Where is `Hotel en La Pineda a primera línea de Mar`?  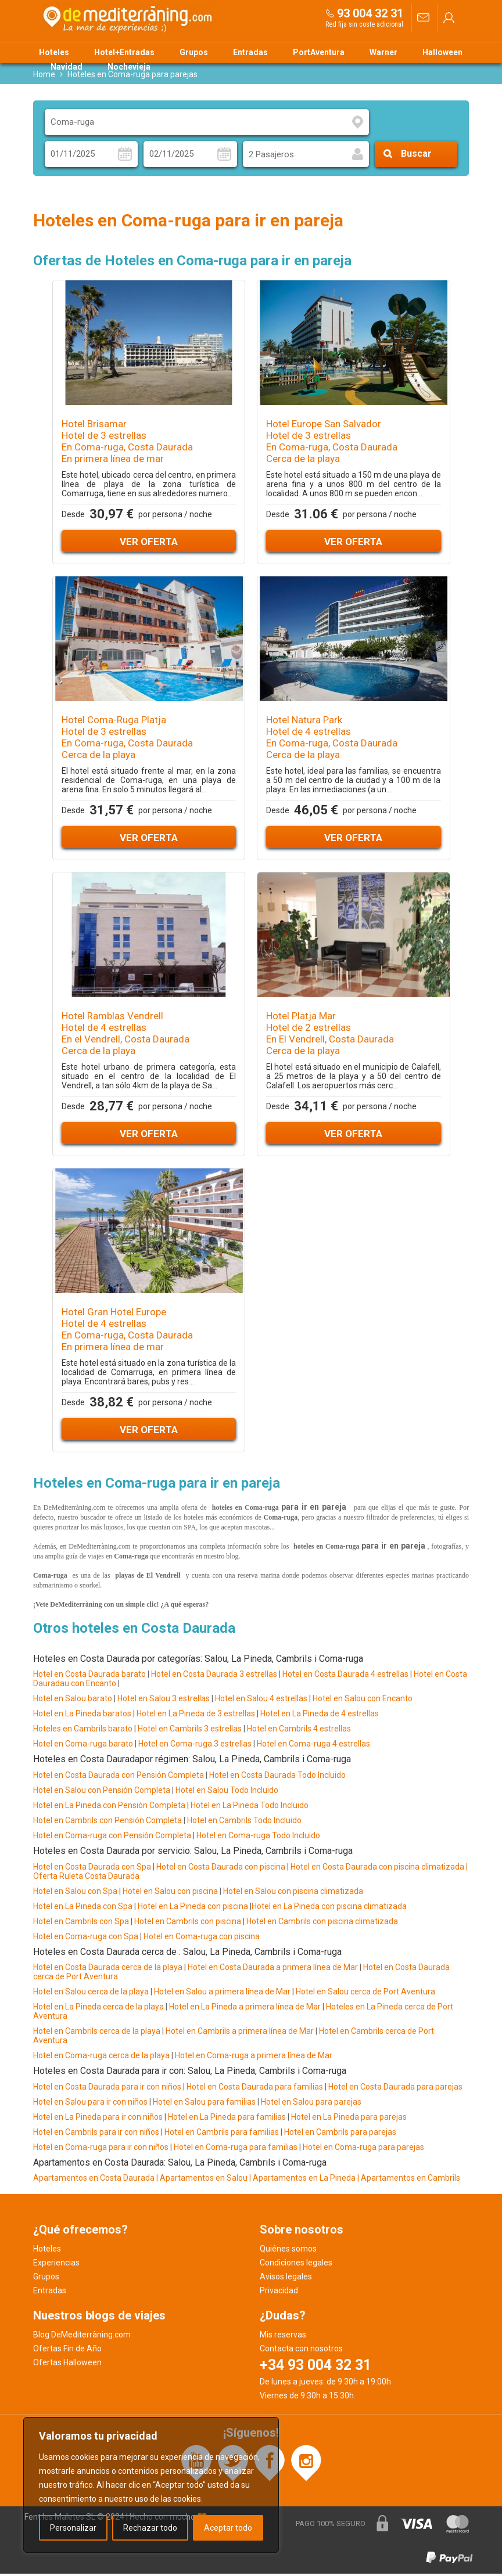
Hotel en La Pineda a primera línea de Mar is located at coordinates (245, 2009).